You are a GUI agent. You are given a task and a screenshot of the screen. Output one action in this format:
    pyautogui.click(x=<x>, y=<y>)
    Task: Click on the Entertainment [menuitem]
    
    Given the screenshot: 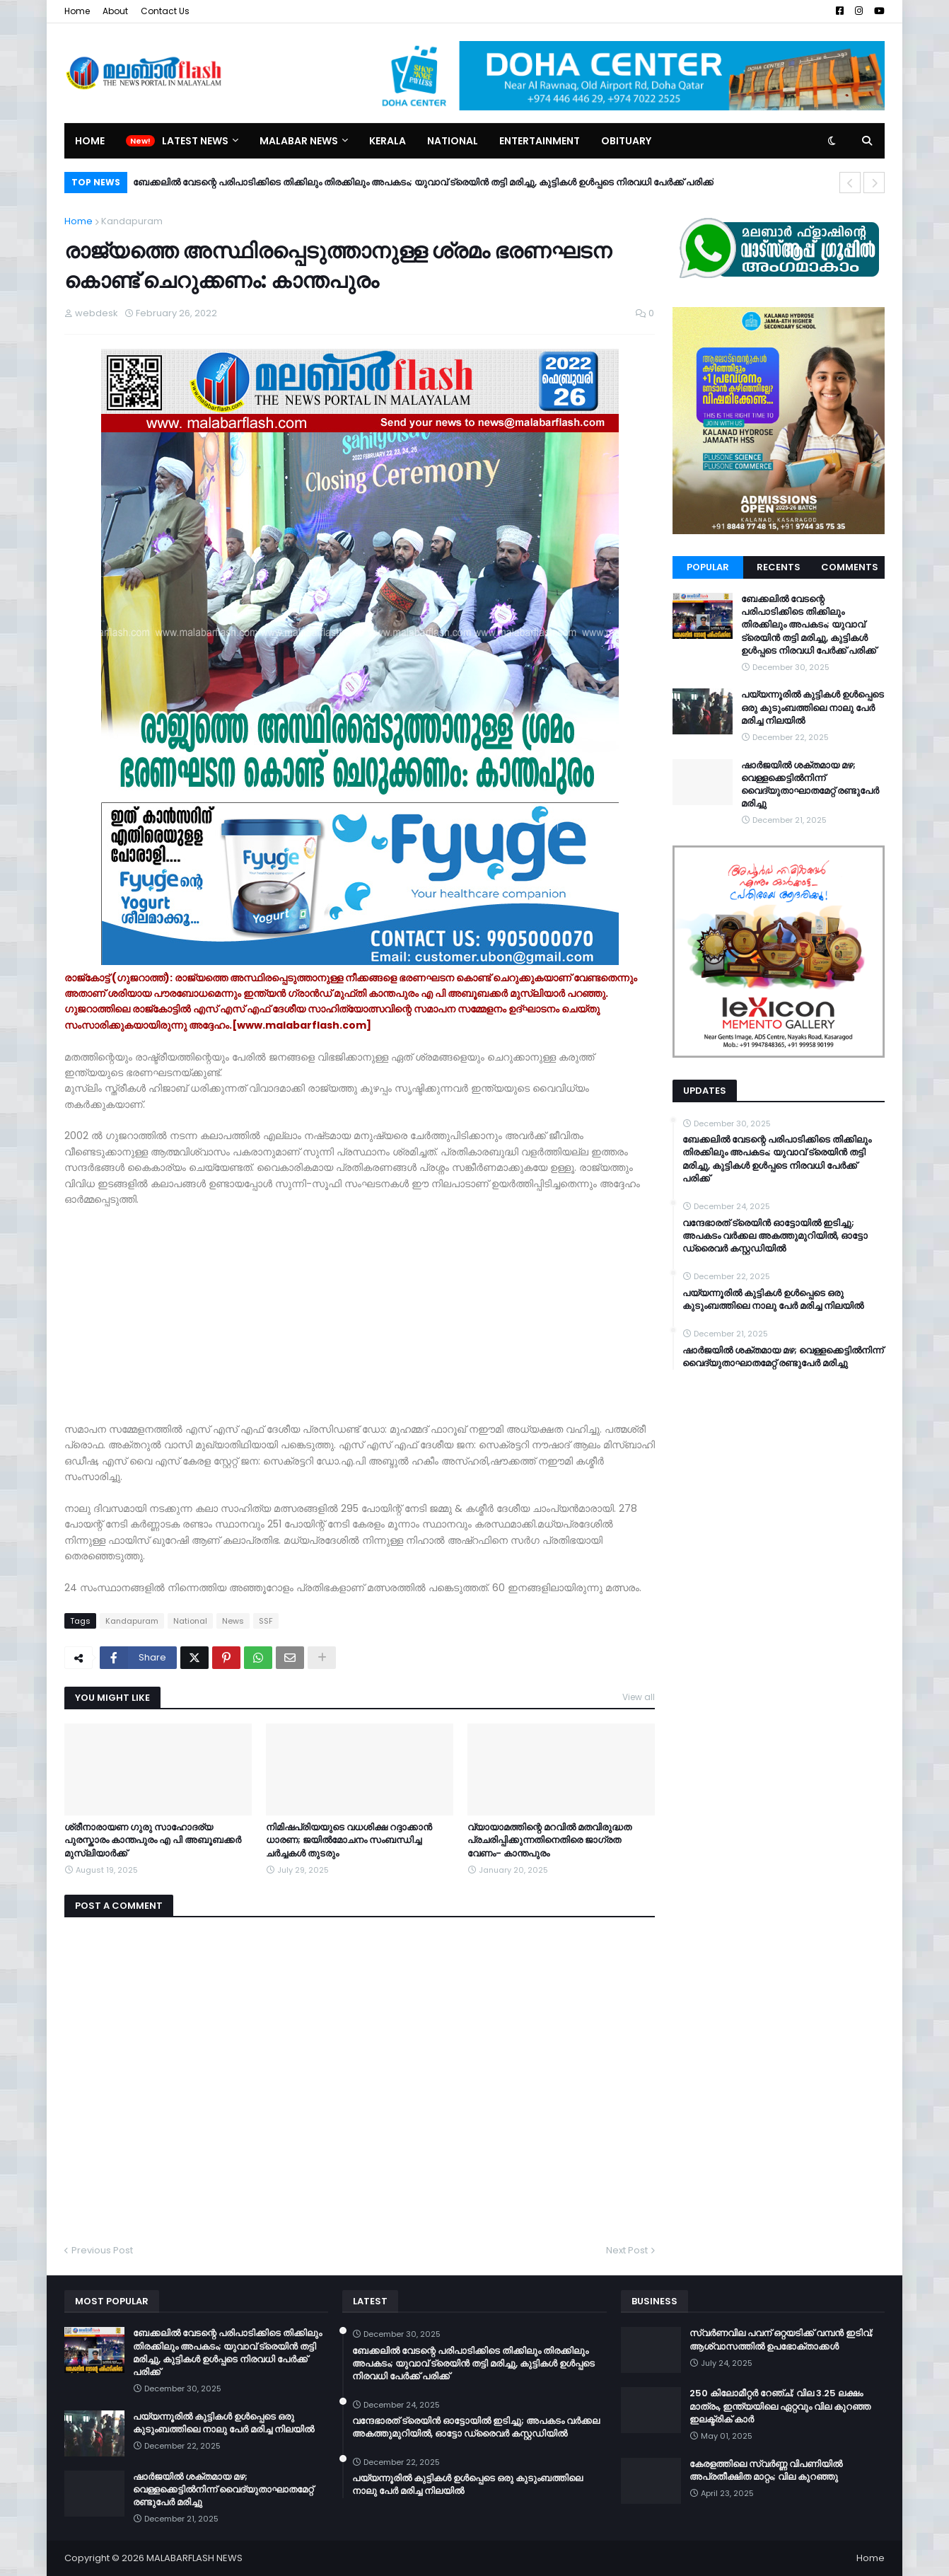 What is the action you would take?
    pyautogui.click(x=539, y=141)
    